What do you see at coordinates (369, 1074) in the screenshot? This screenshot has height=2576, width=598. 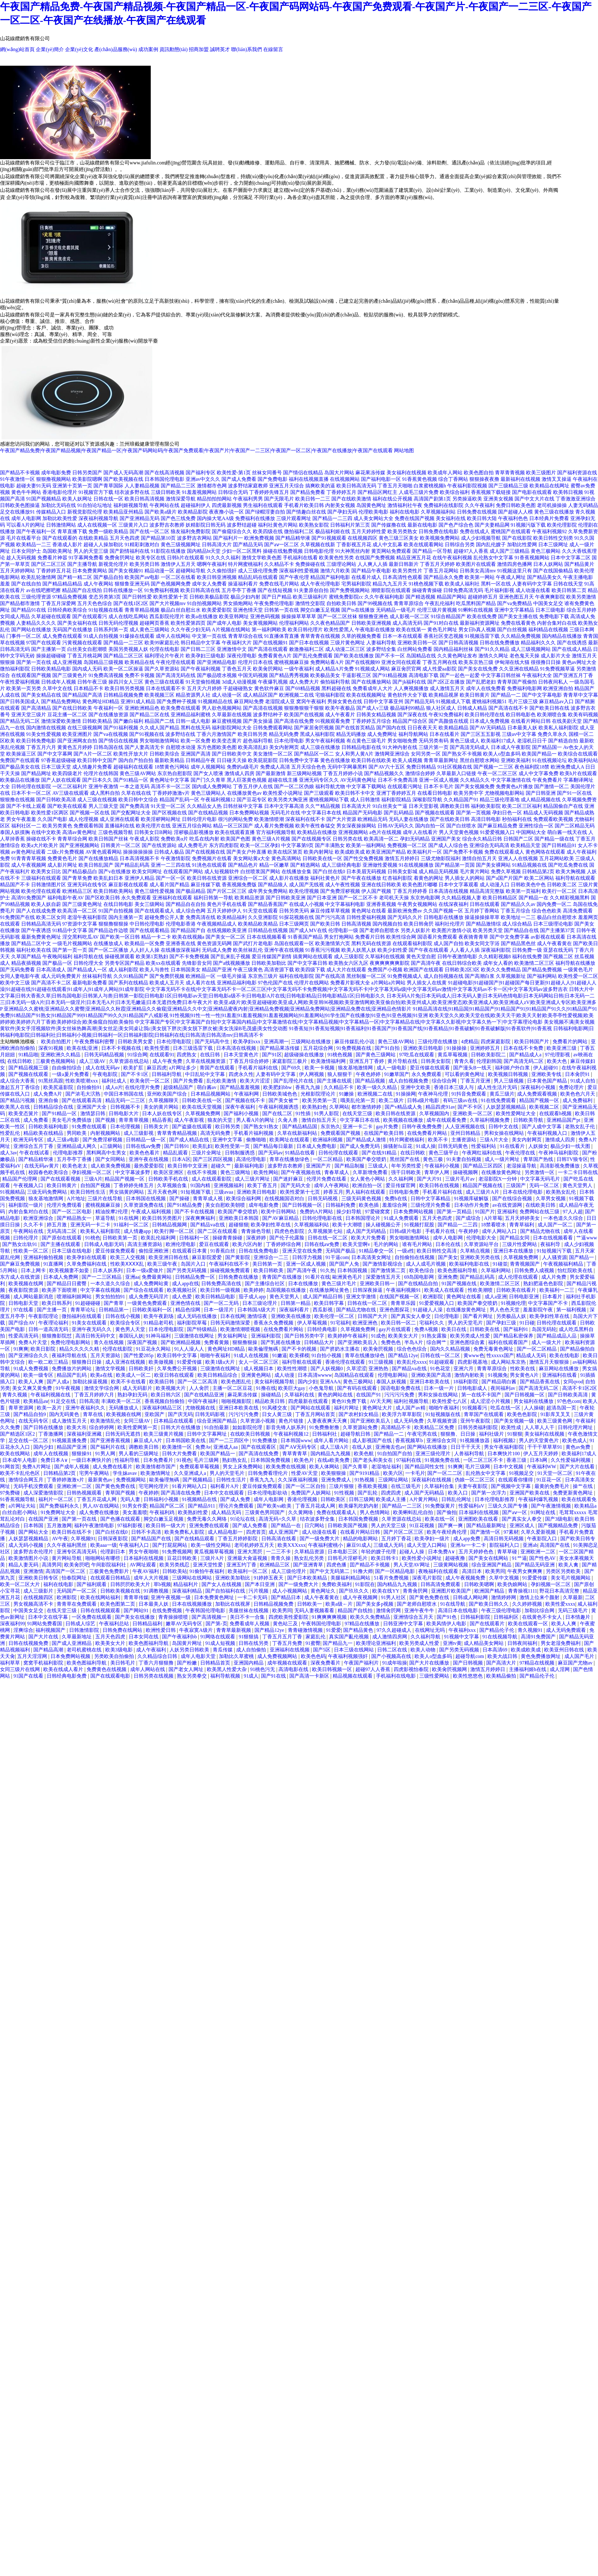 I see `午夜色婷婷` at bounding box center [369, 1074].